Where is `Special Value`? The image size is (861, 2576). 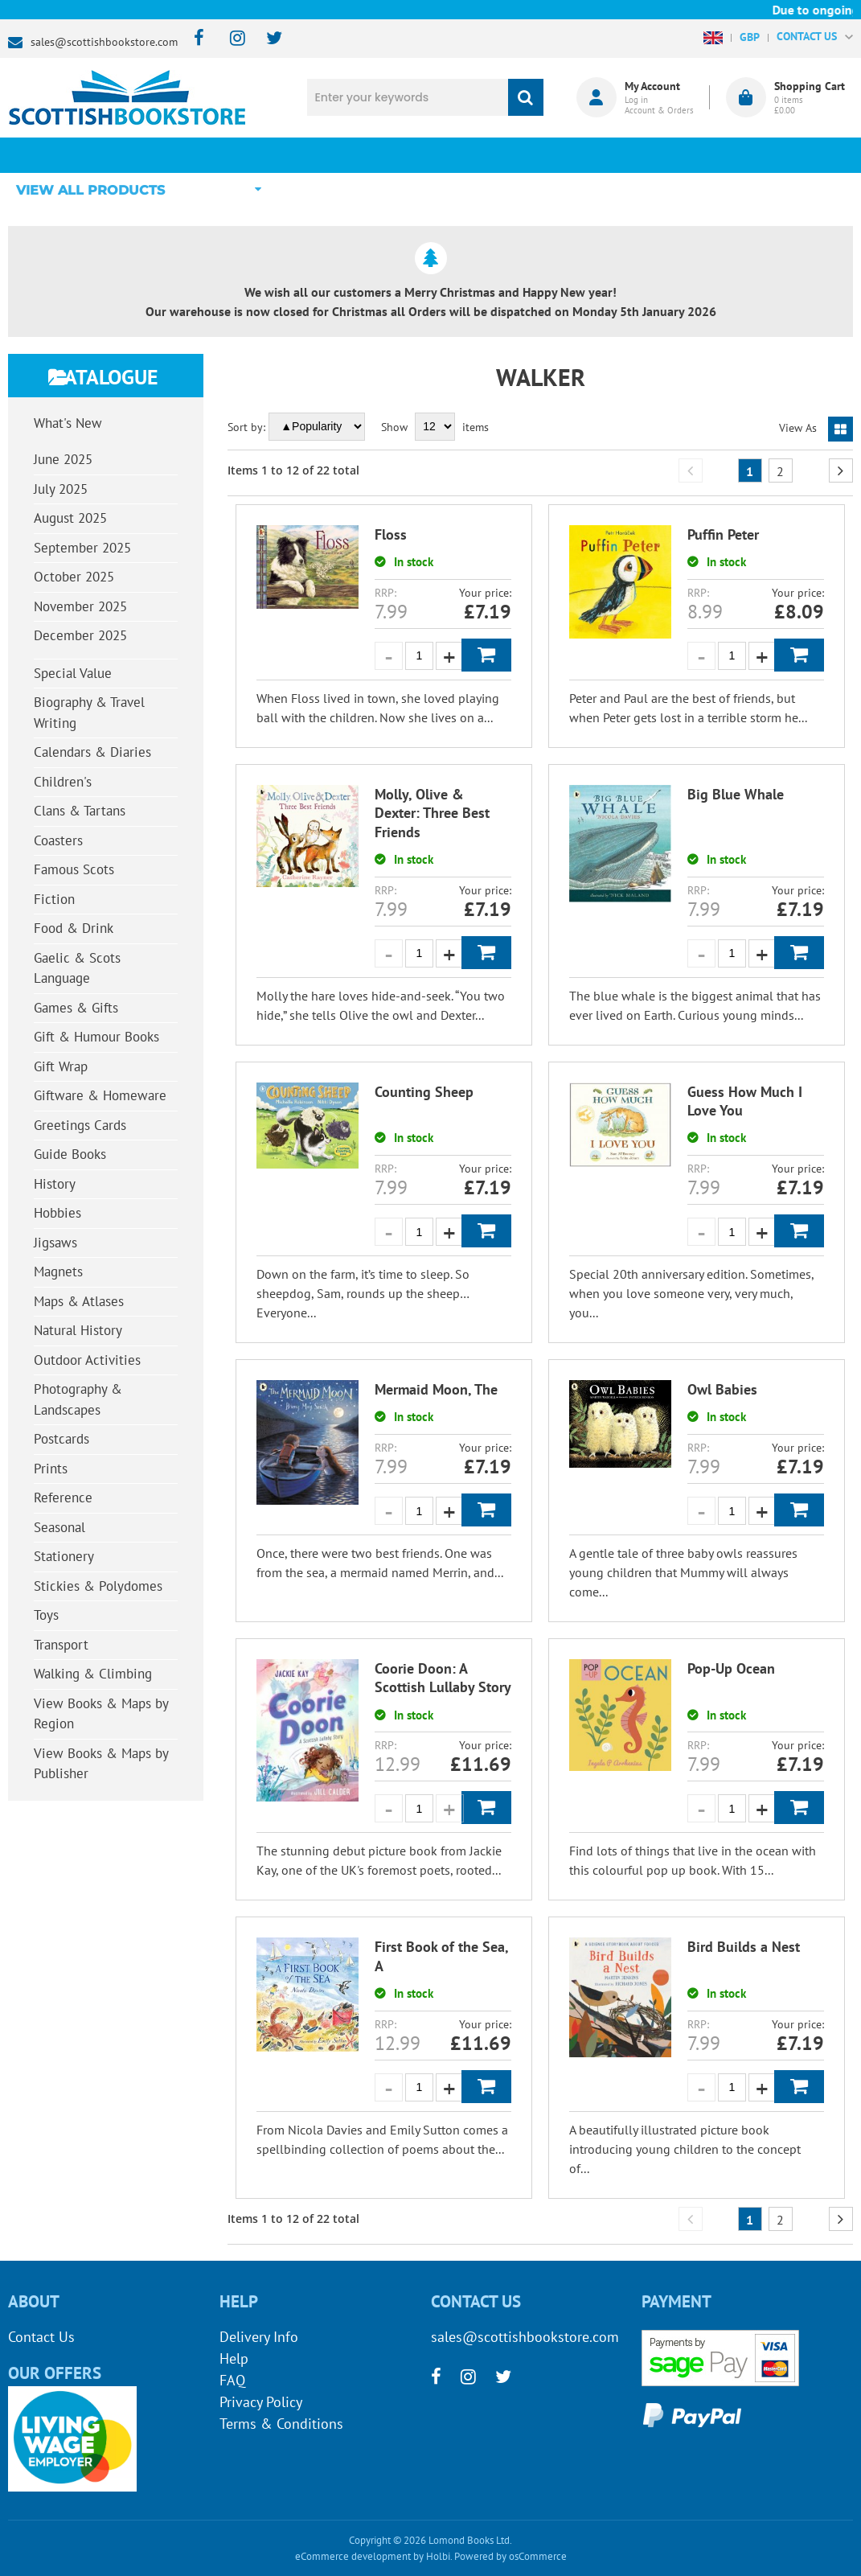 Special Value is located at coordinates (73, 673).